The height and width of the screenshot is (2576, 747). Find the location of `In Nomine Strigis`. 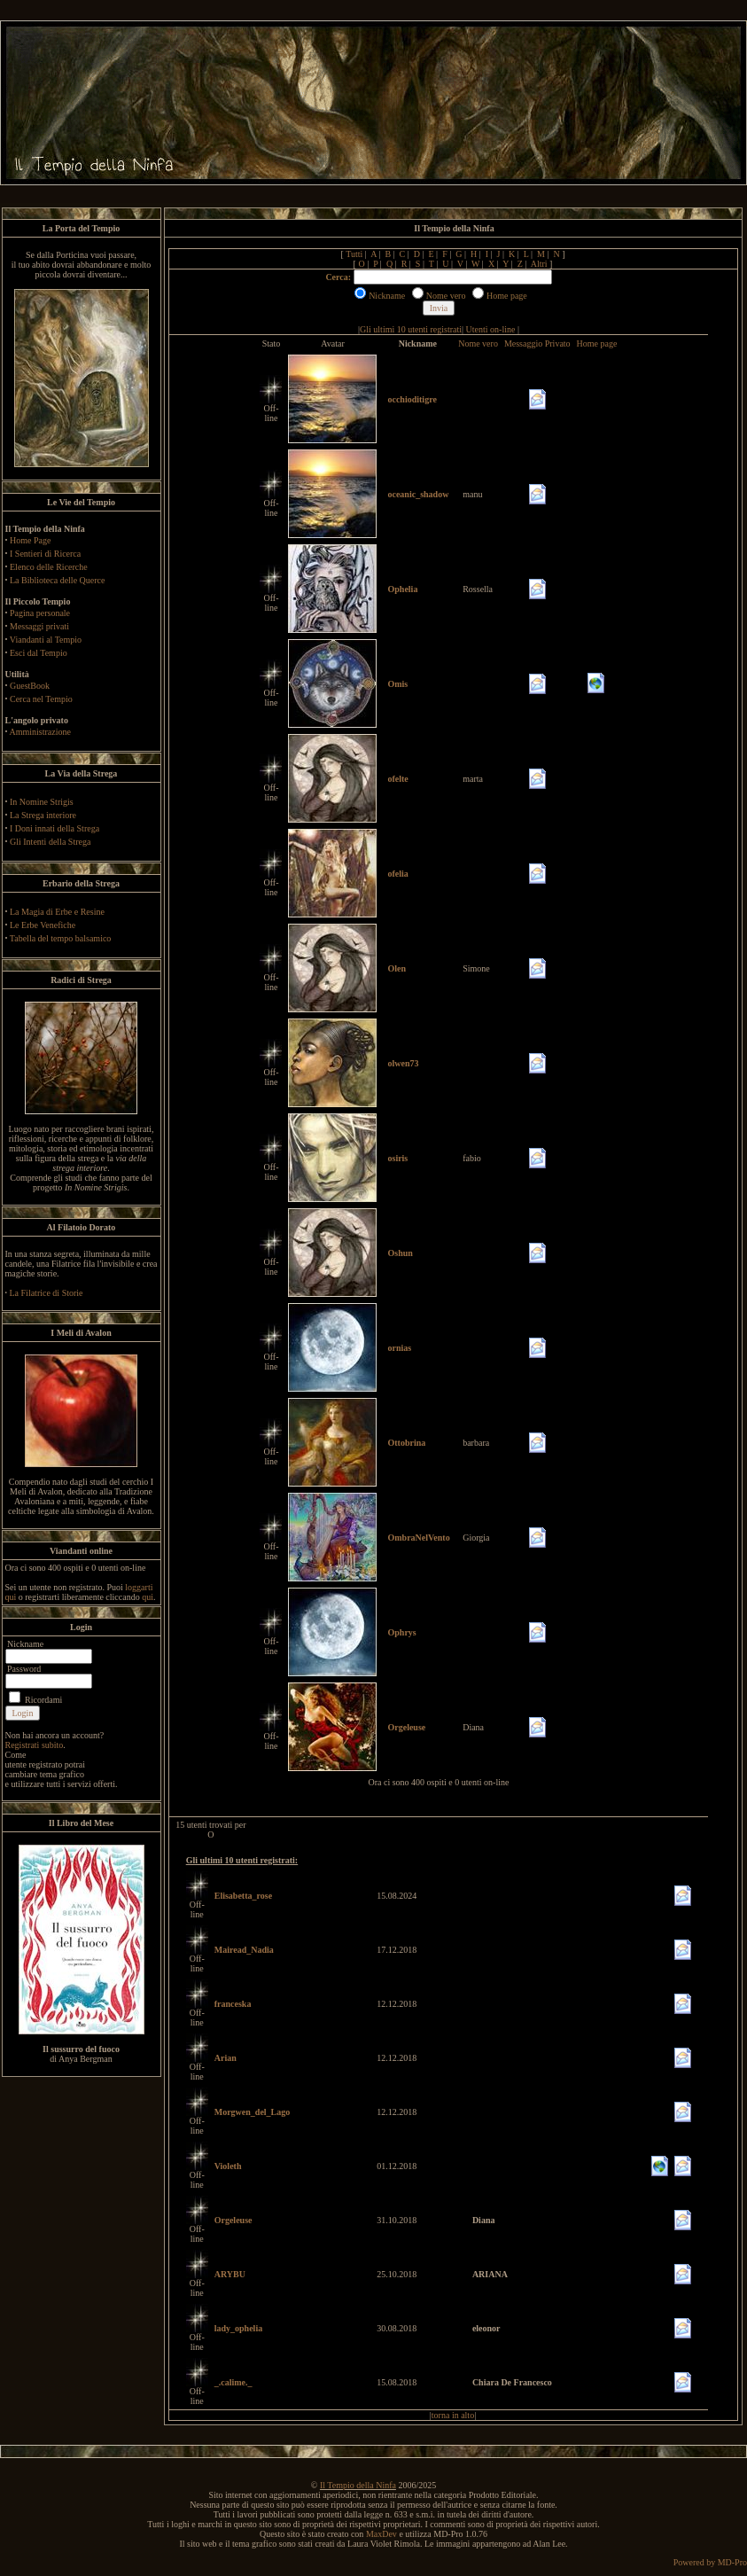

In Nomine Strigis is located at coordinates (42, 802).